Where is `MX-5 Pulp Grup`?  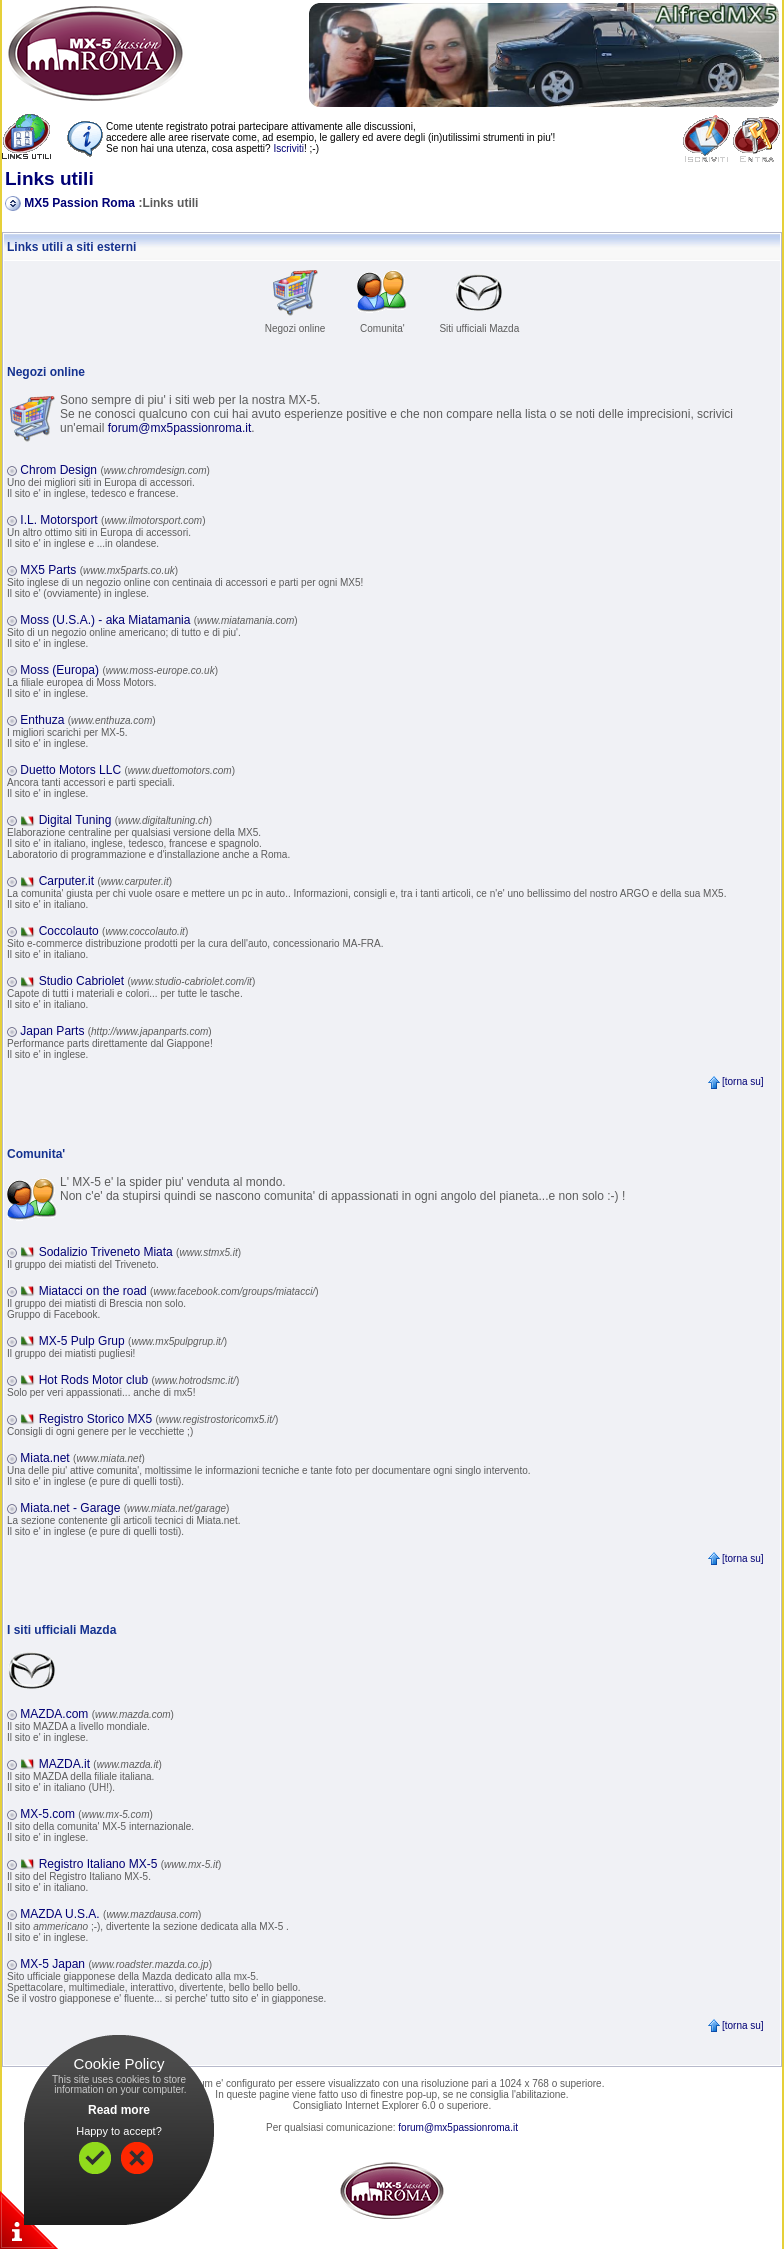 MX-5 Pulp Grup is located at coordinates (133, 1341).